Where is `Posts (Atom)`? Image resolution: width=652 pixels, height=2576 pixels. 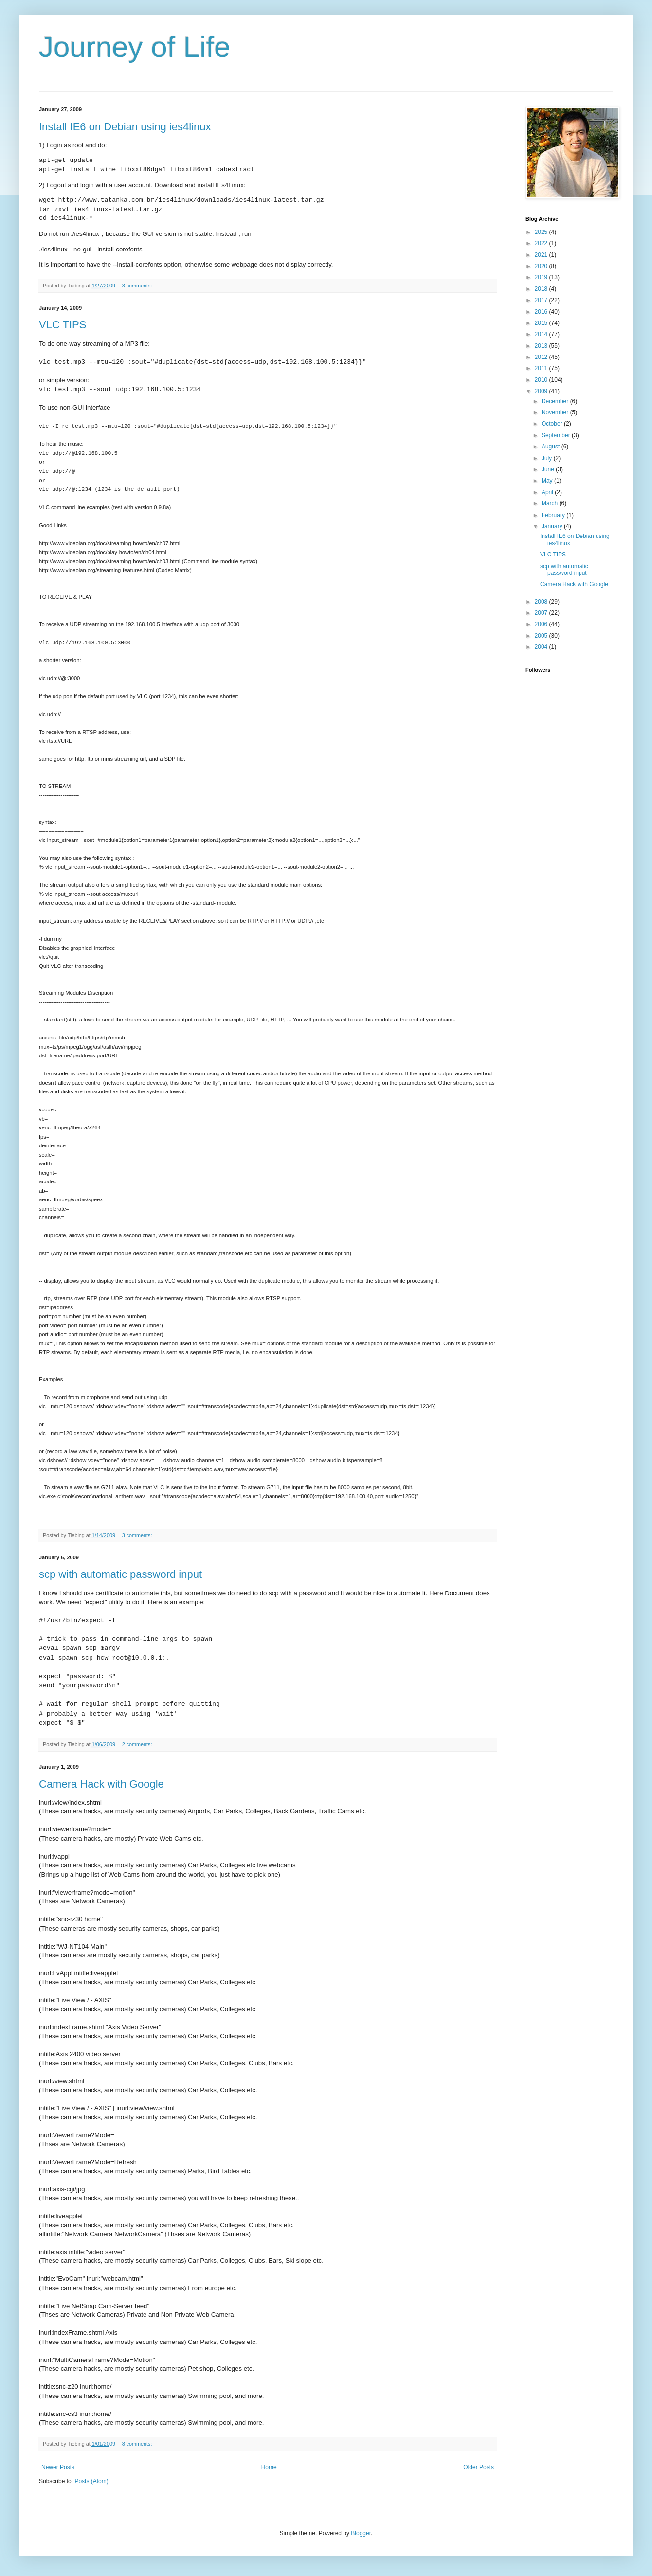 Posts (Atom) is located at coordinates (91, 2481).